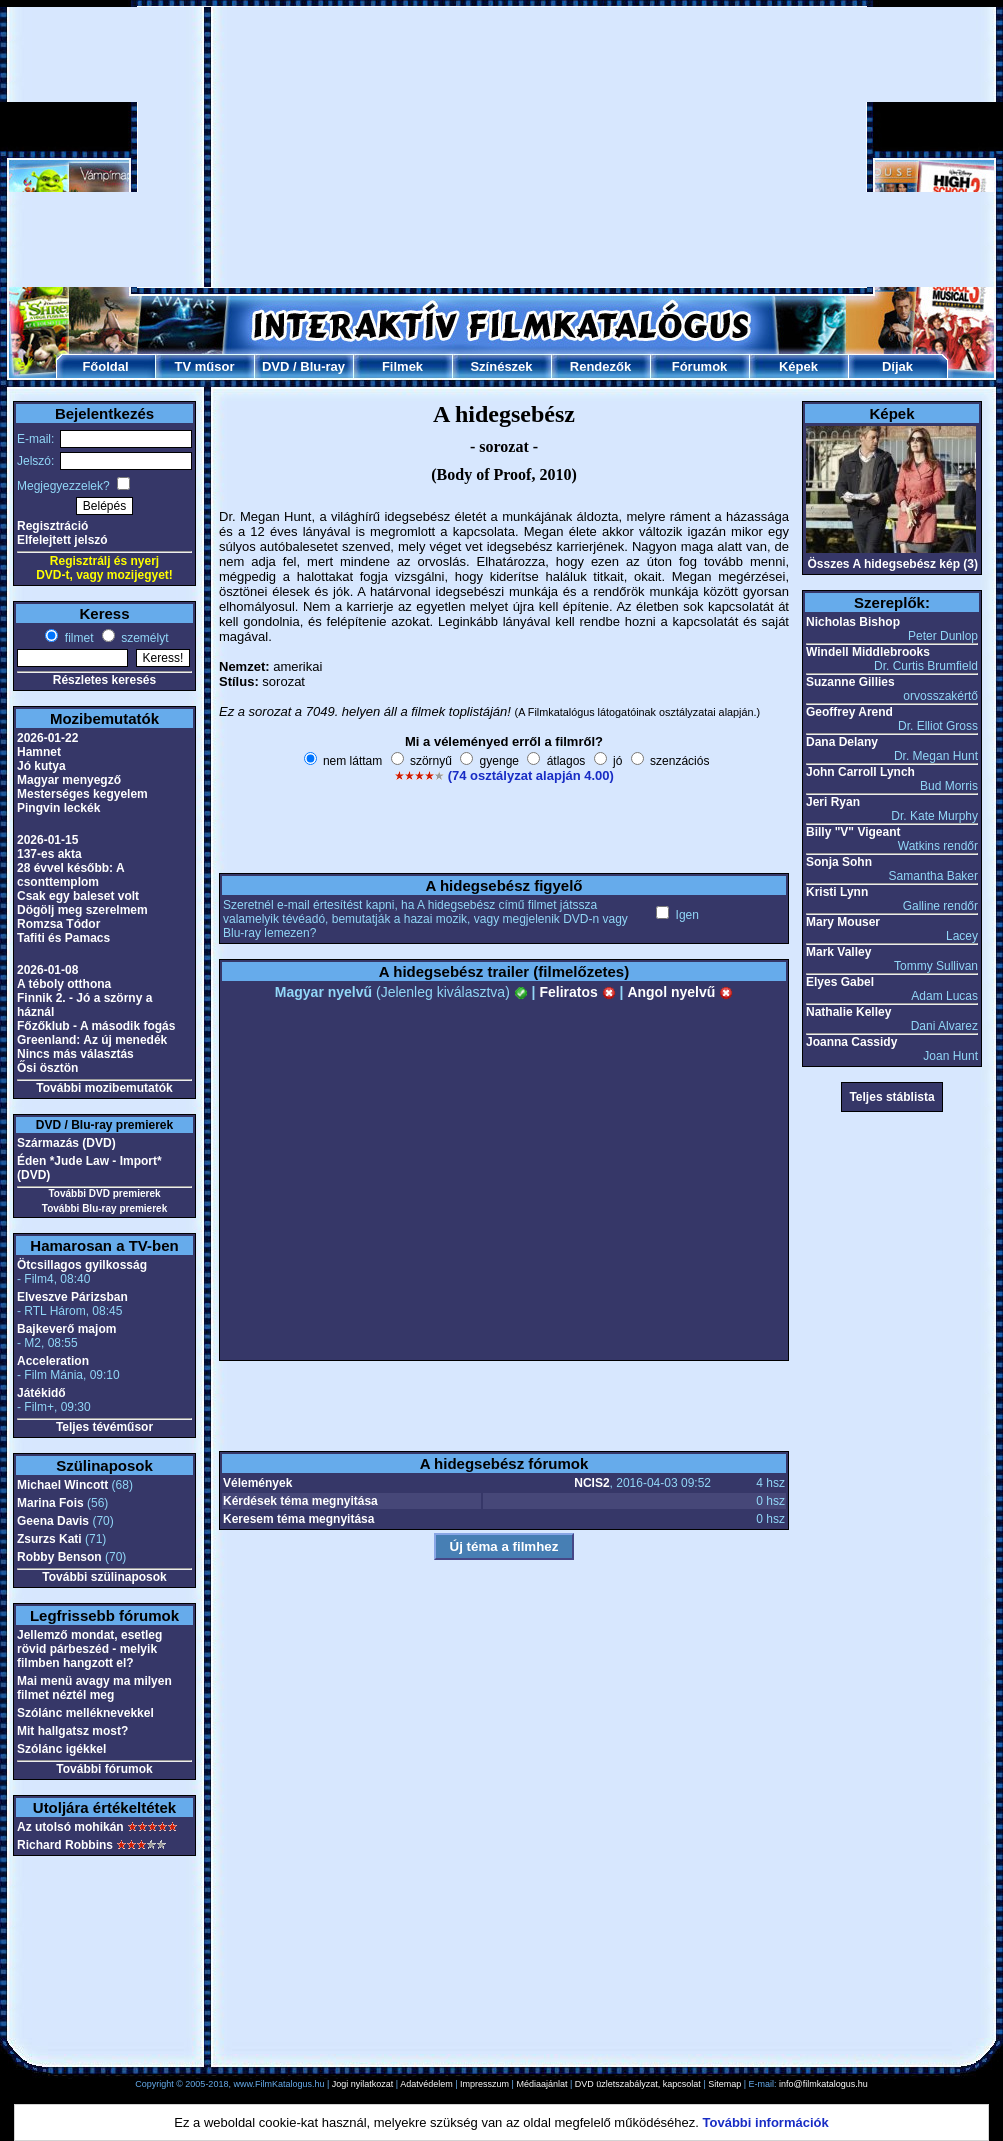 The width and height of the screenshot is (1003, 2141). I want to click on További mozibemutatók, so click(104, 1088).